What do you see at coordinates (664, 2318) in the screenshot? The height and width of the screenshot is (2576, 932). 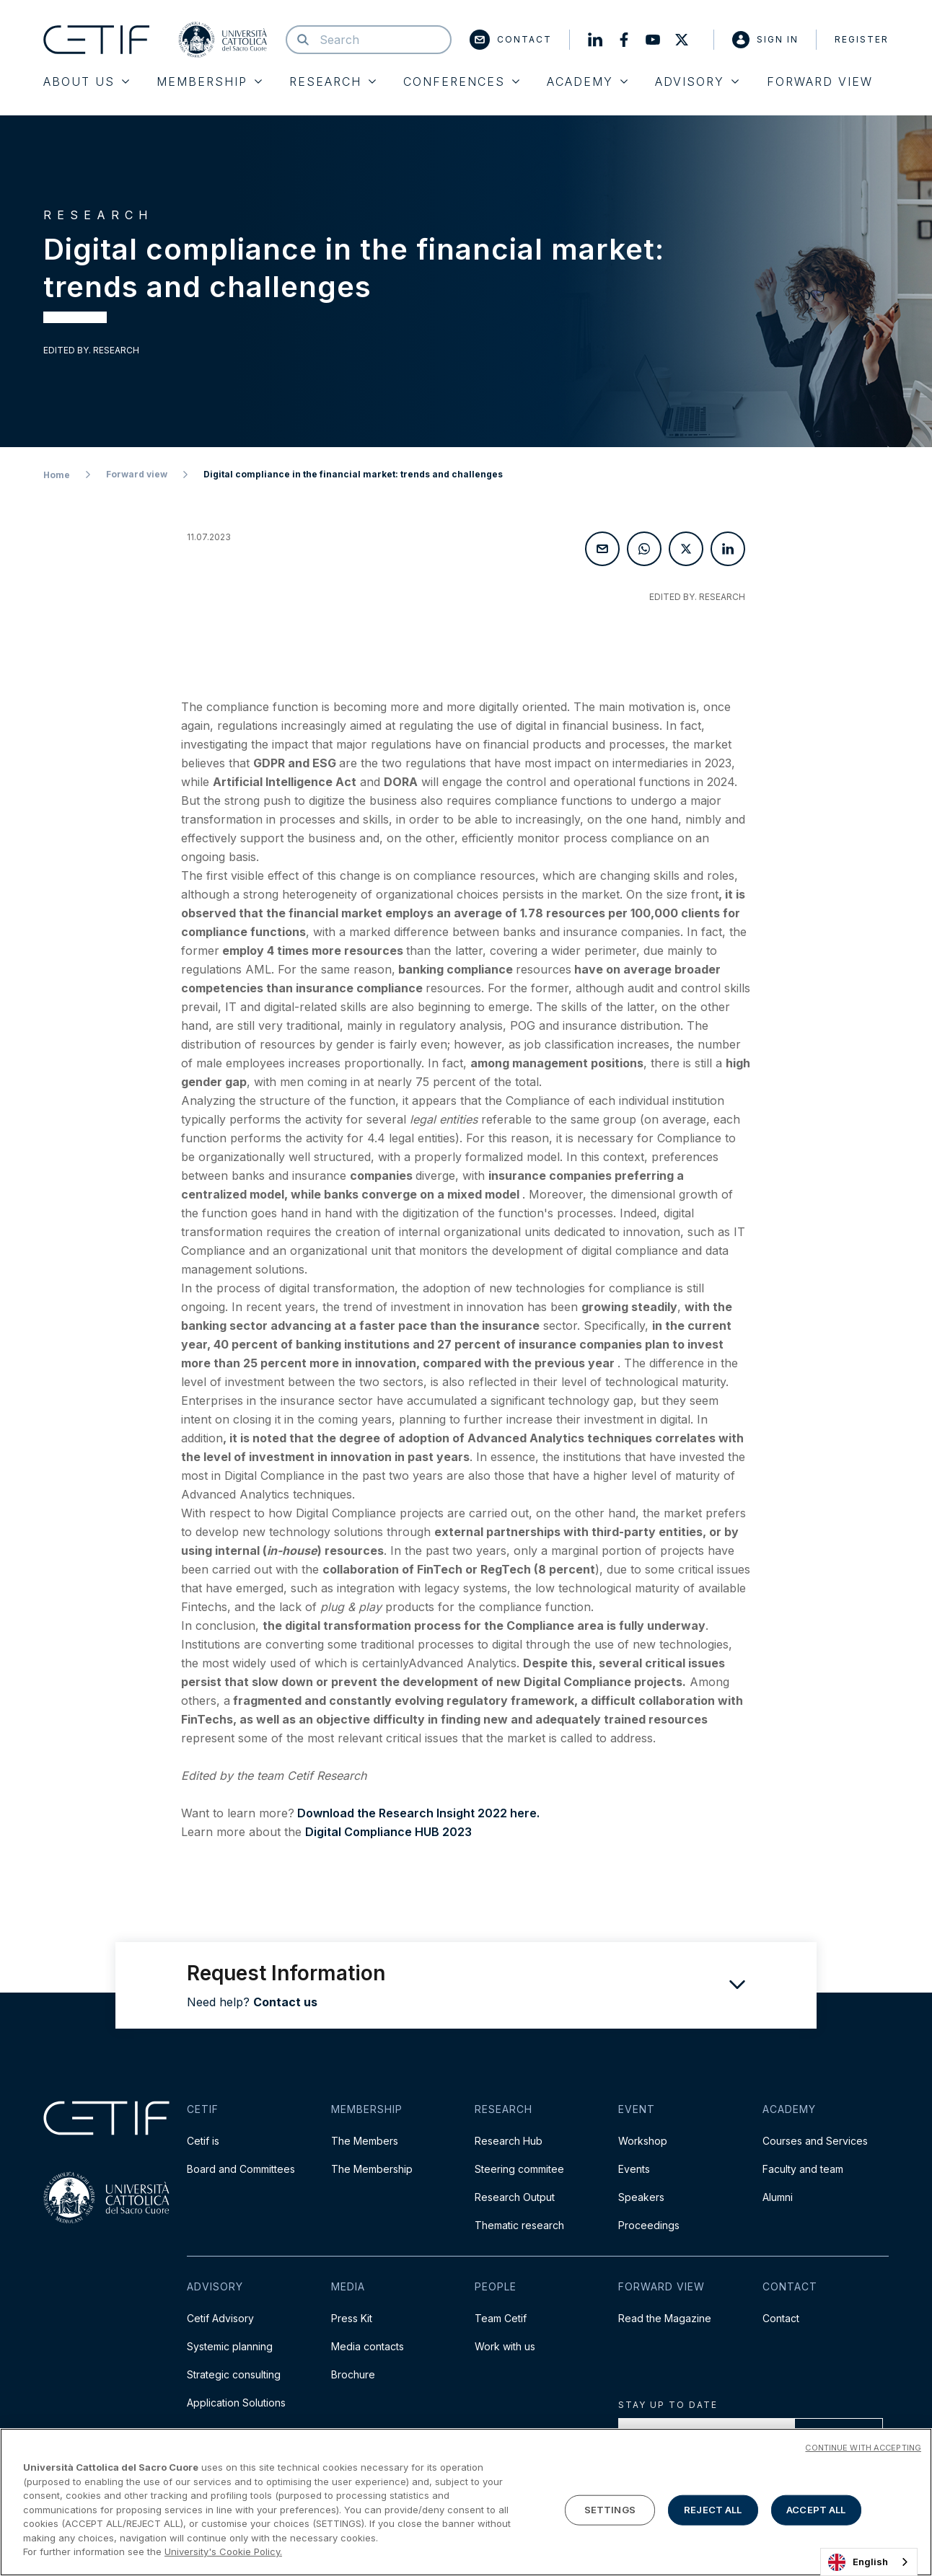 I see `Read the Magazine` at bounding box center [664, 2318].